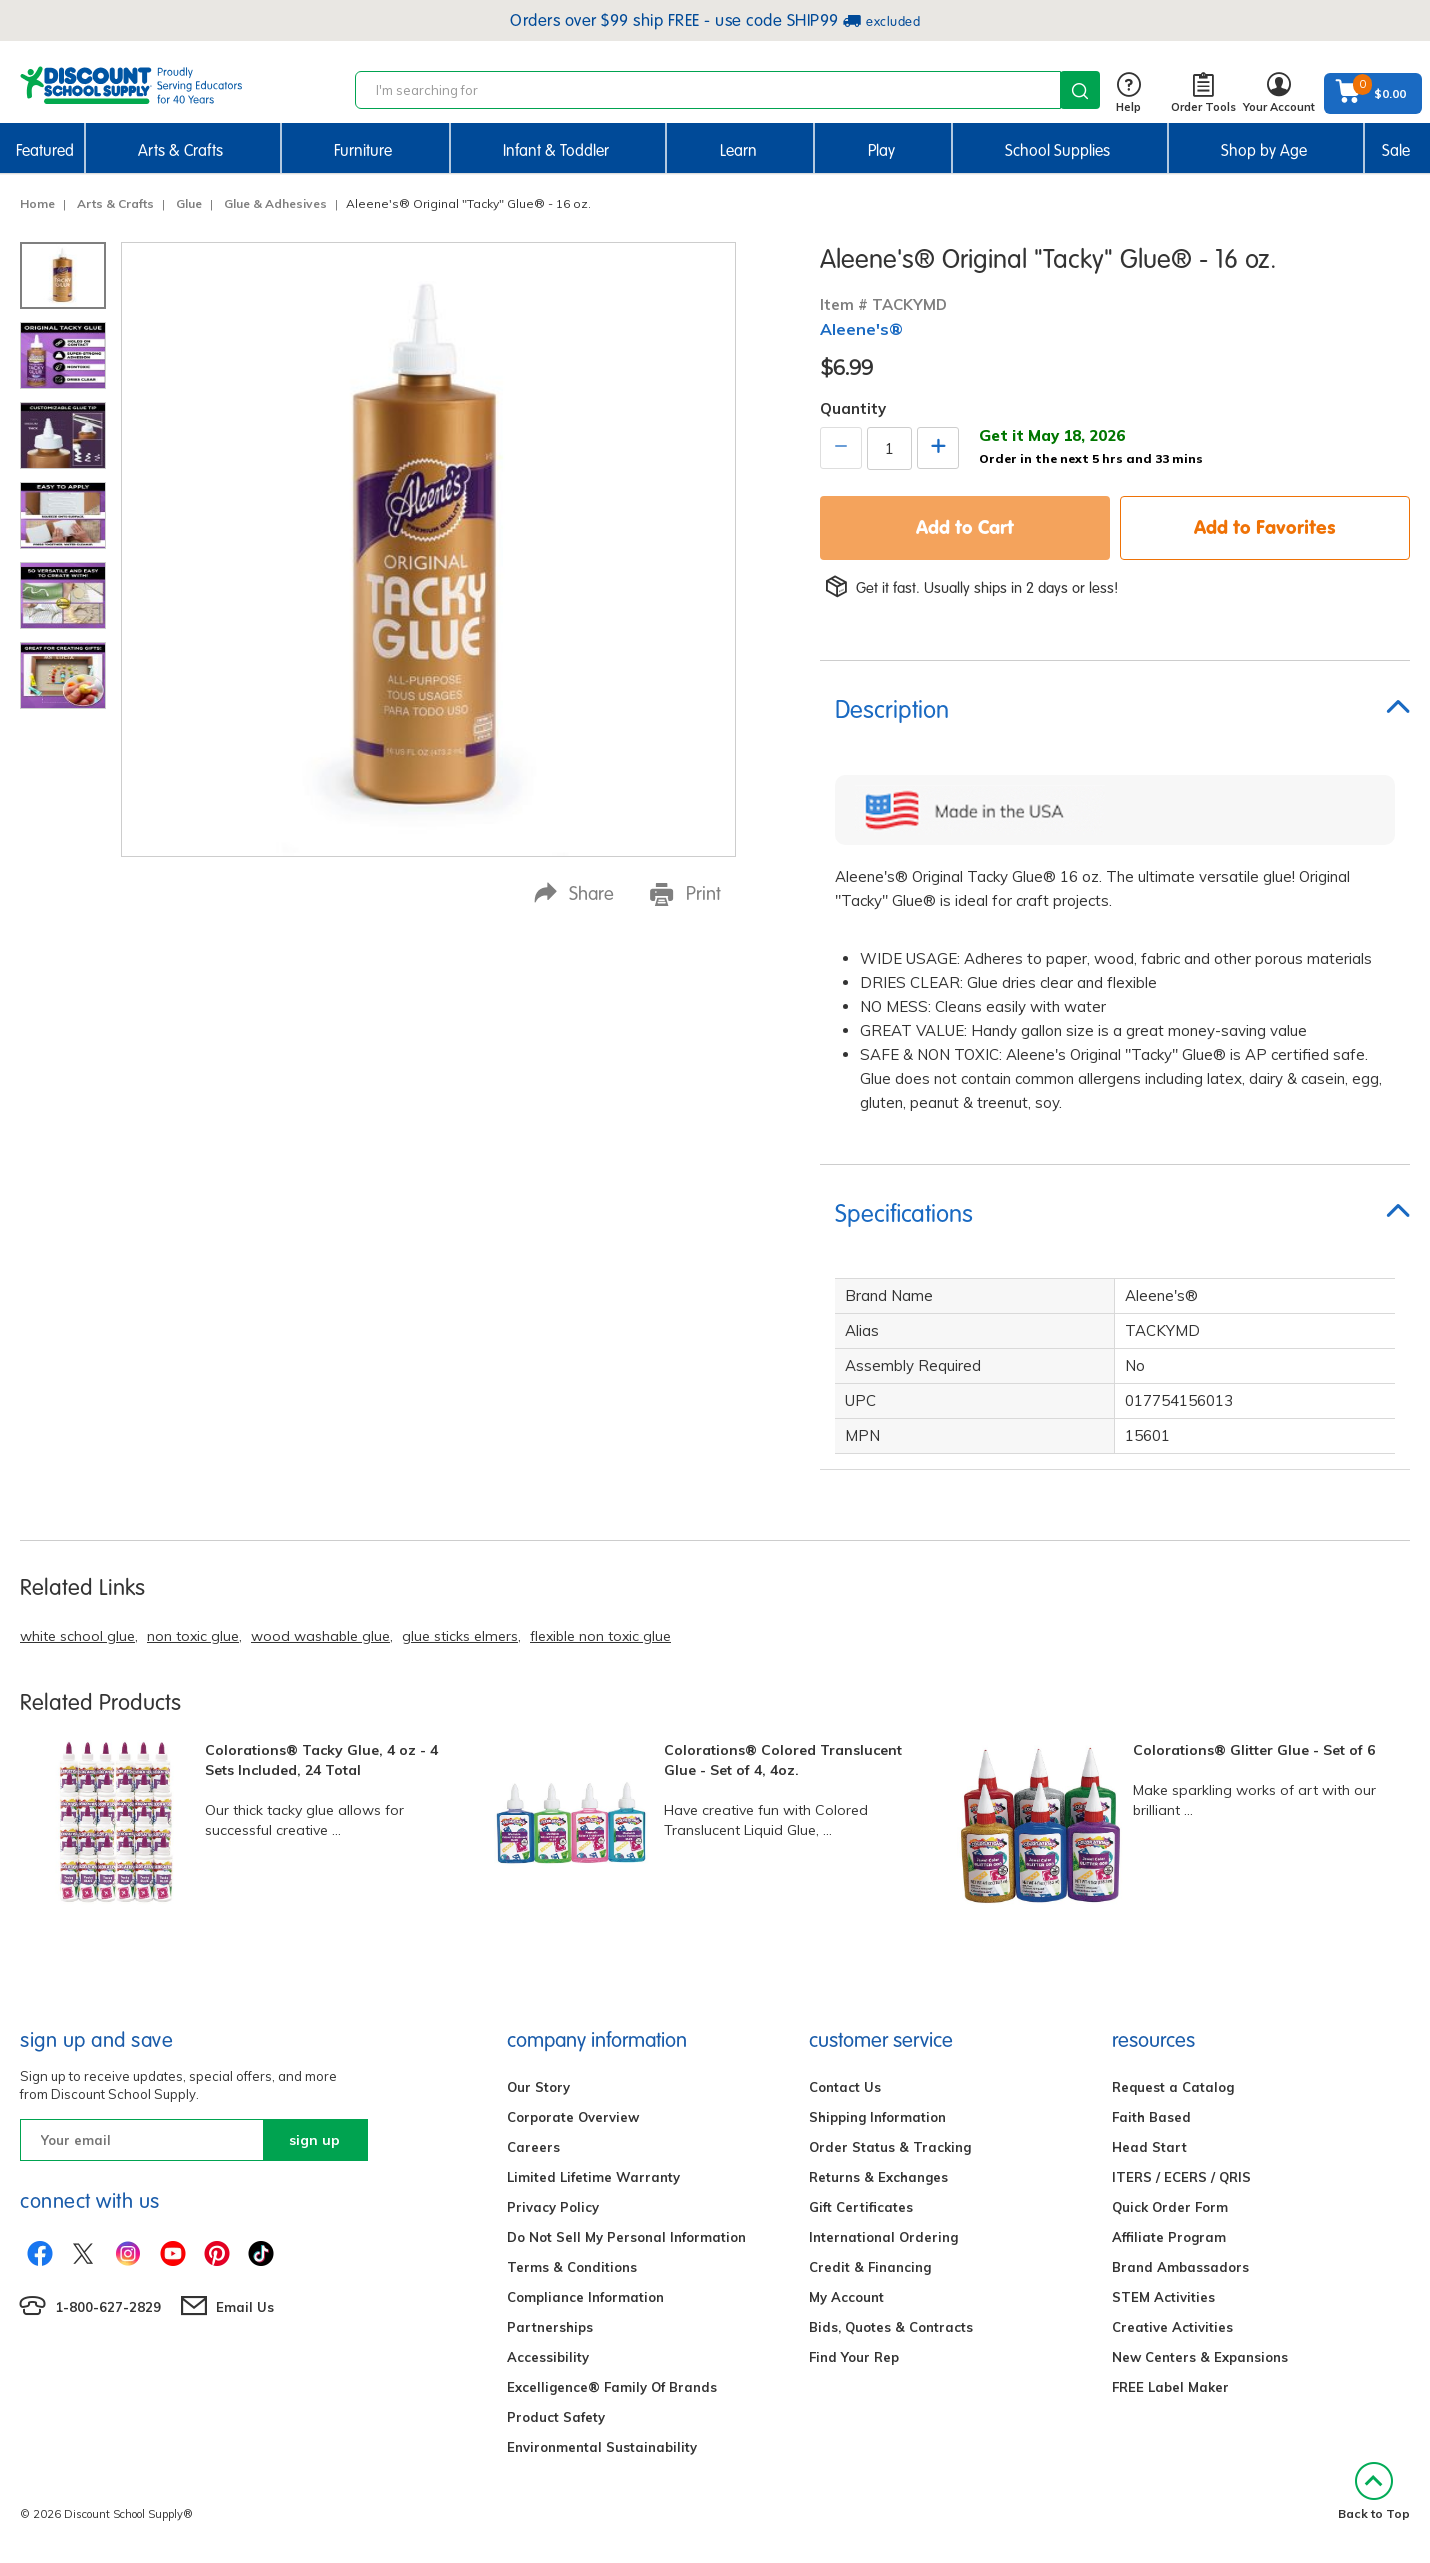 This screenshot has height=2563, width=1430. Describe the element at coordinates (363, 150) in the screenshot. I see `Furniture` at that location.